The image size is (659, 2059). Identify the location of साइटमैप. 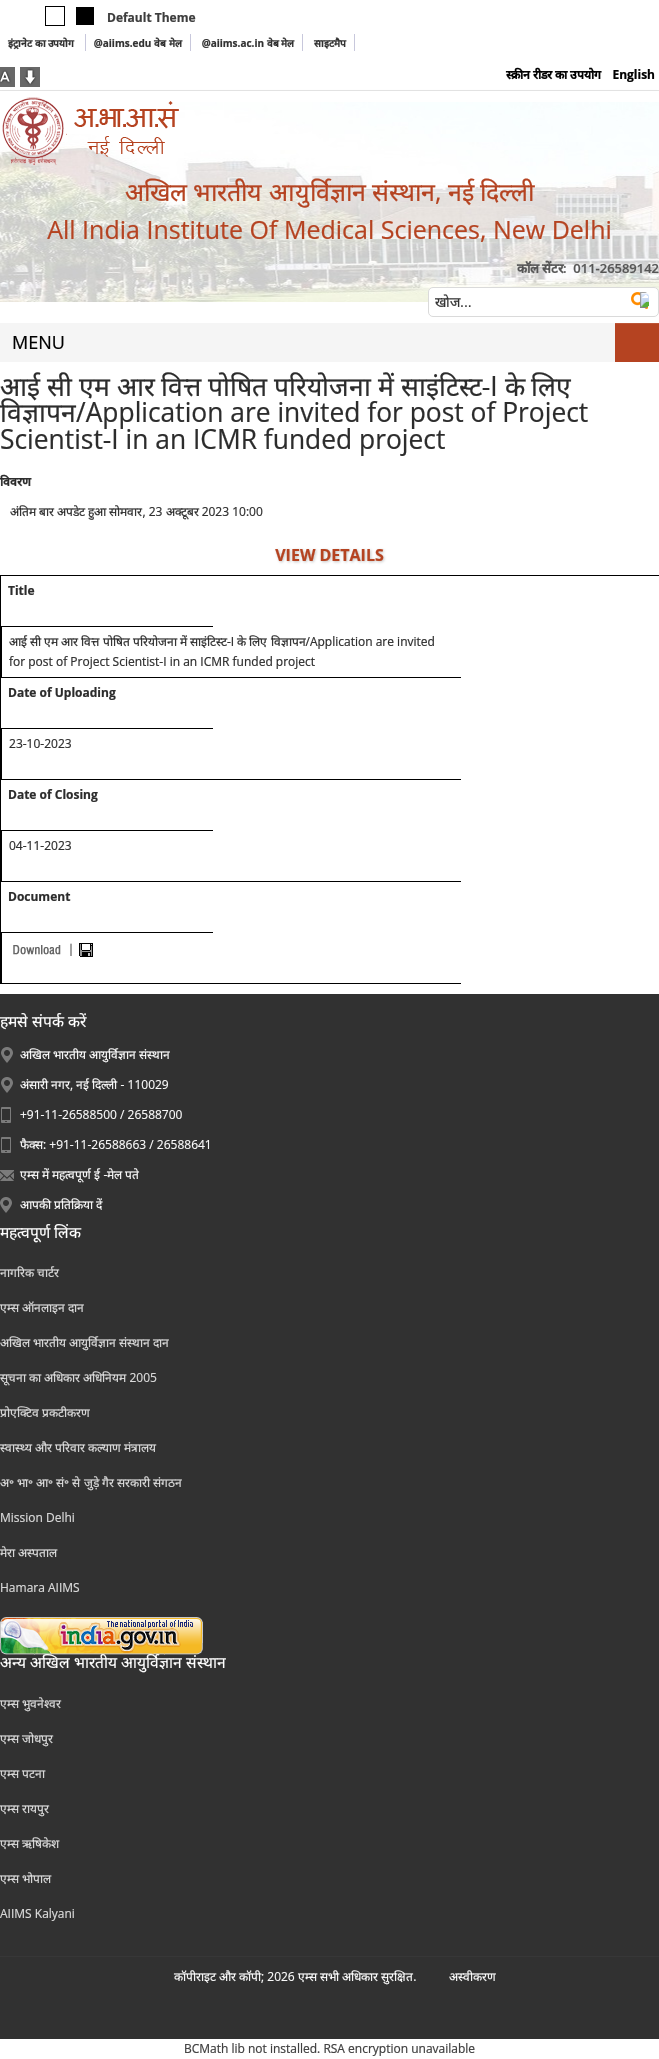
(330, 43).